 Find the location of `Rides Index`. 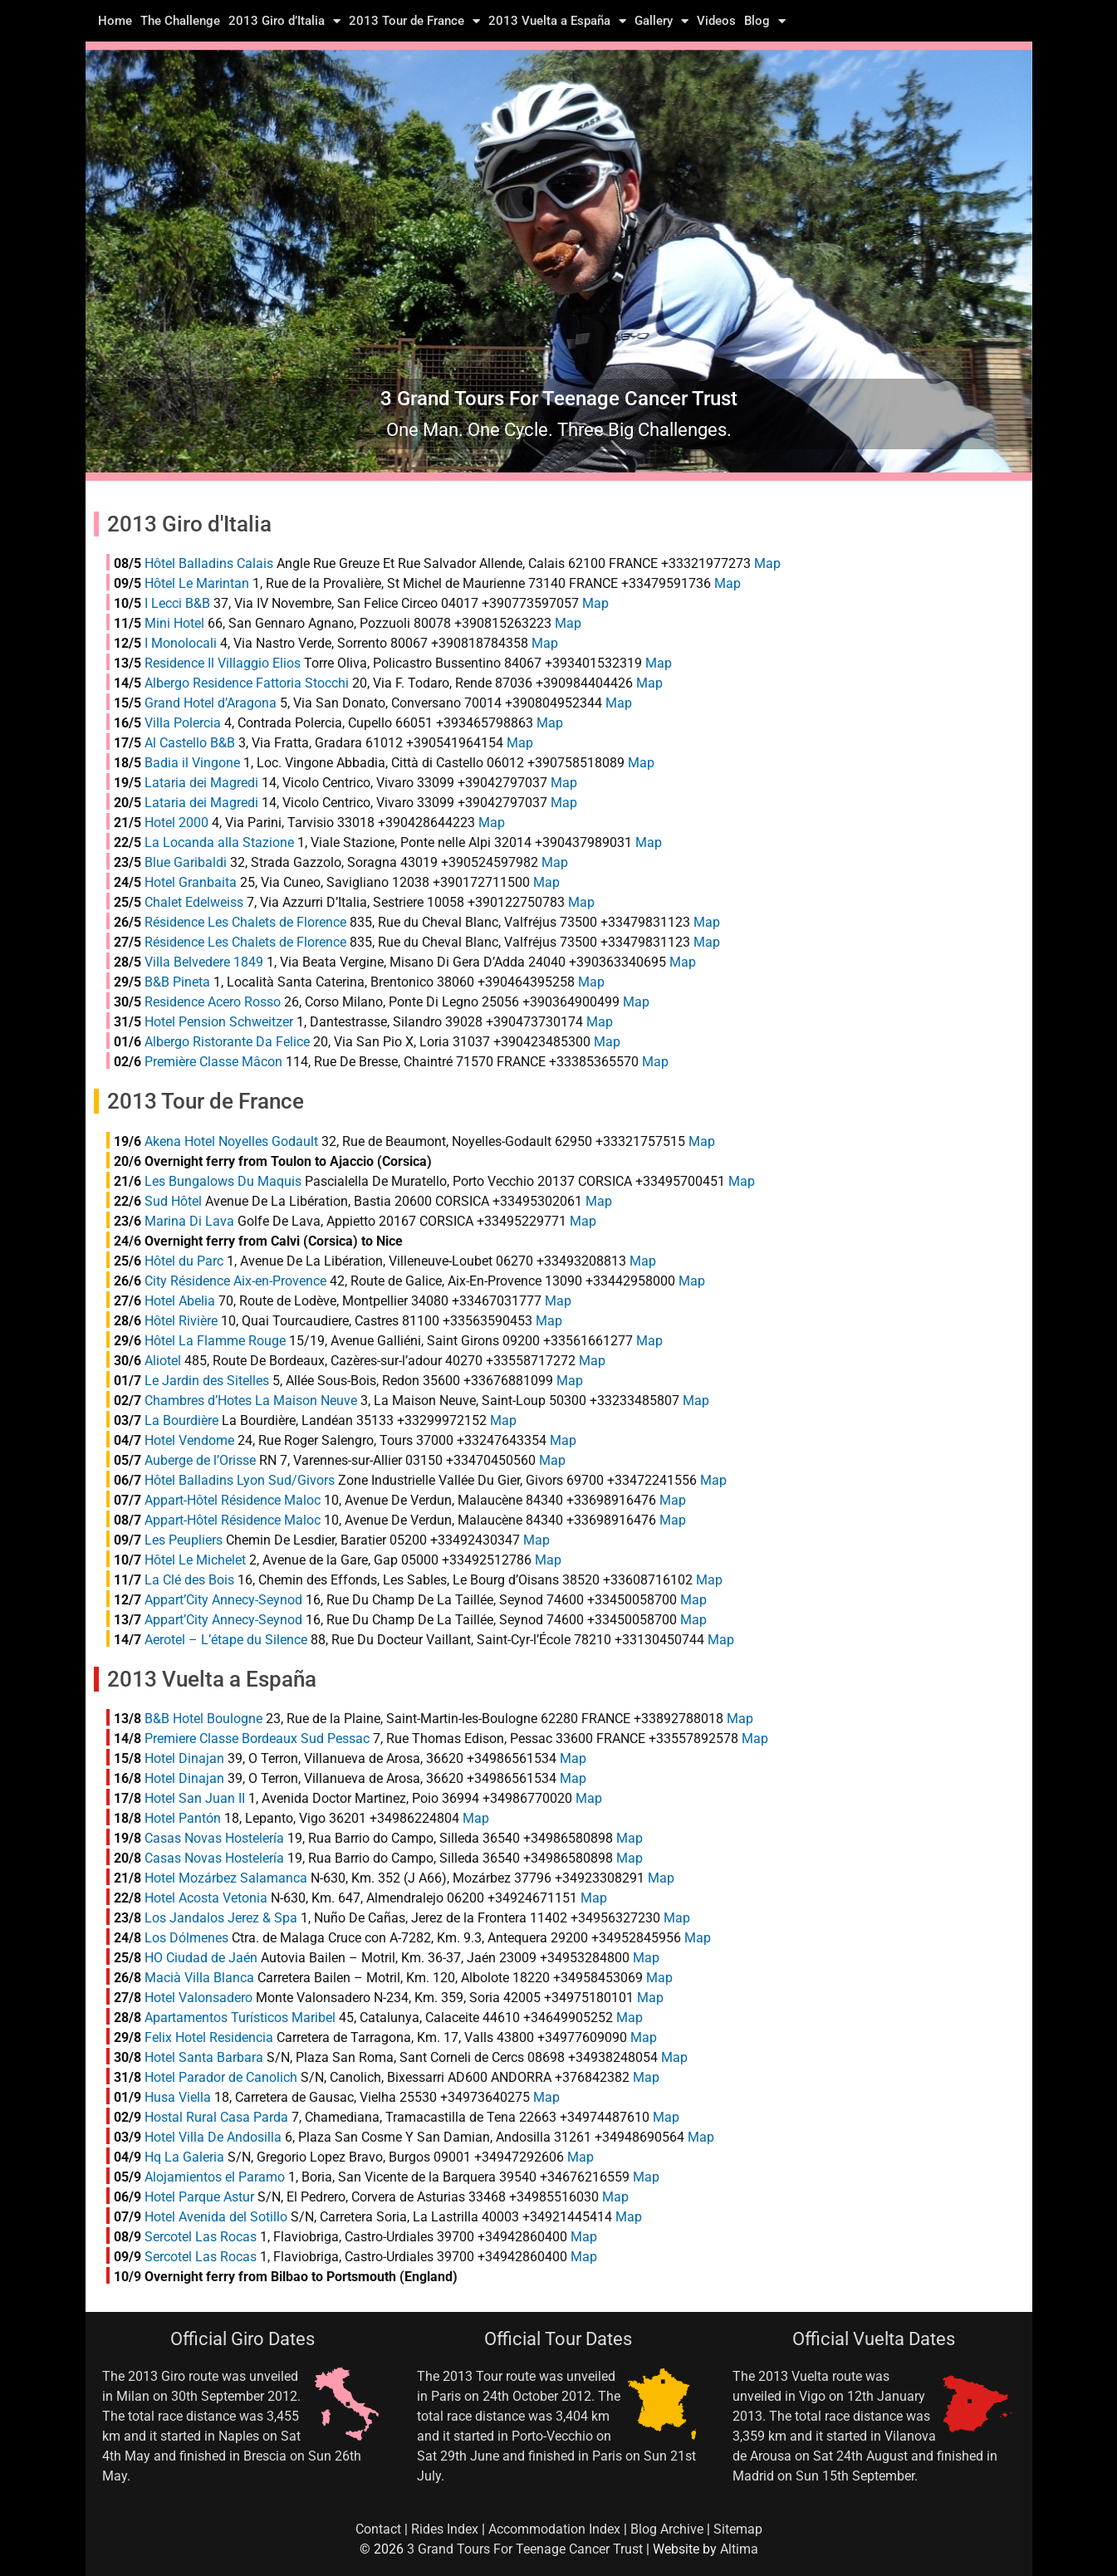

Rides Index is located at coordinates (444, 2529).